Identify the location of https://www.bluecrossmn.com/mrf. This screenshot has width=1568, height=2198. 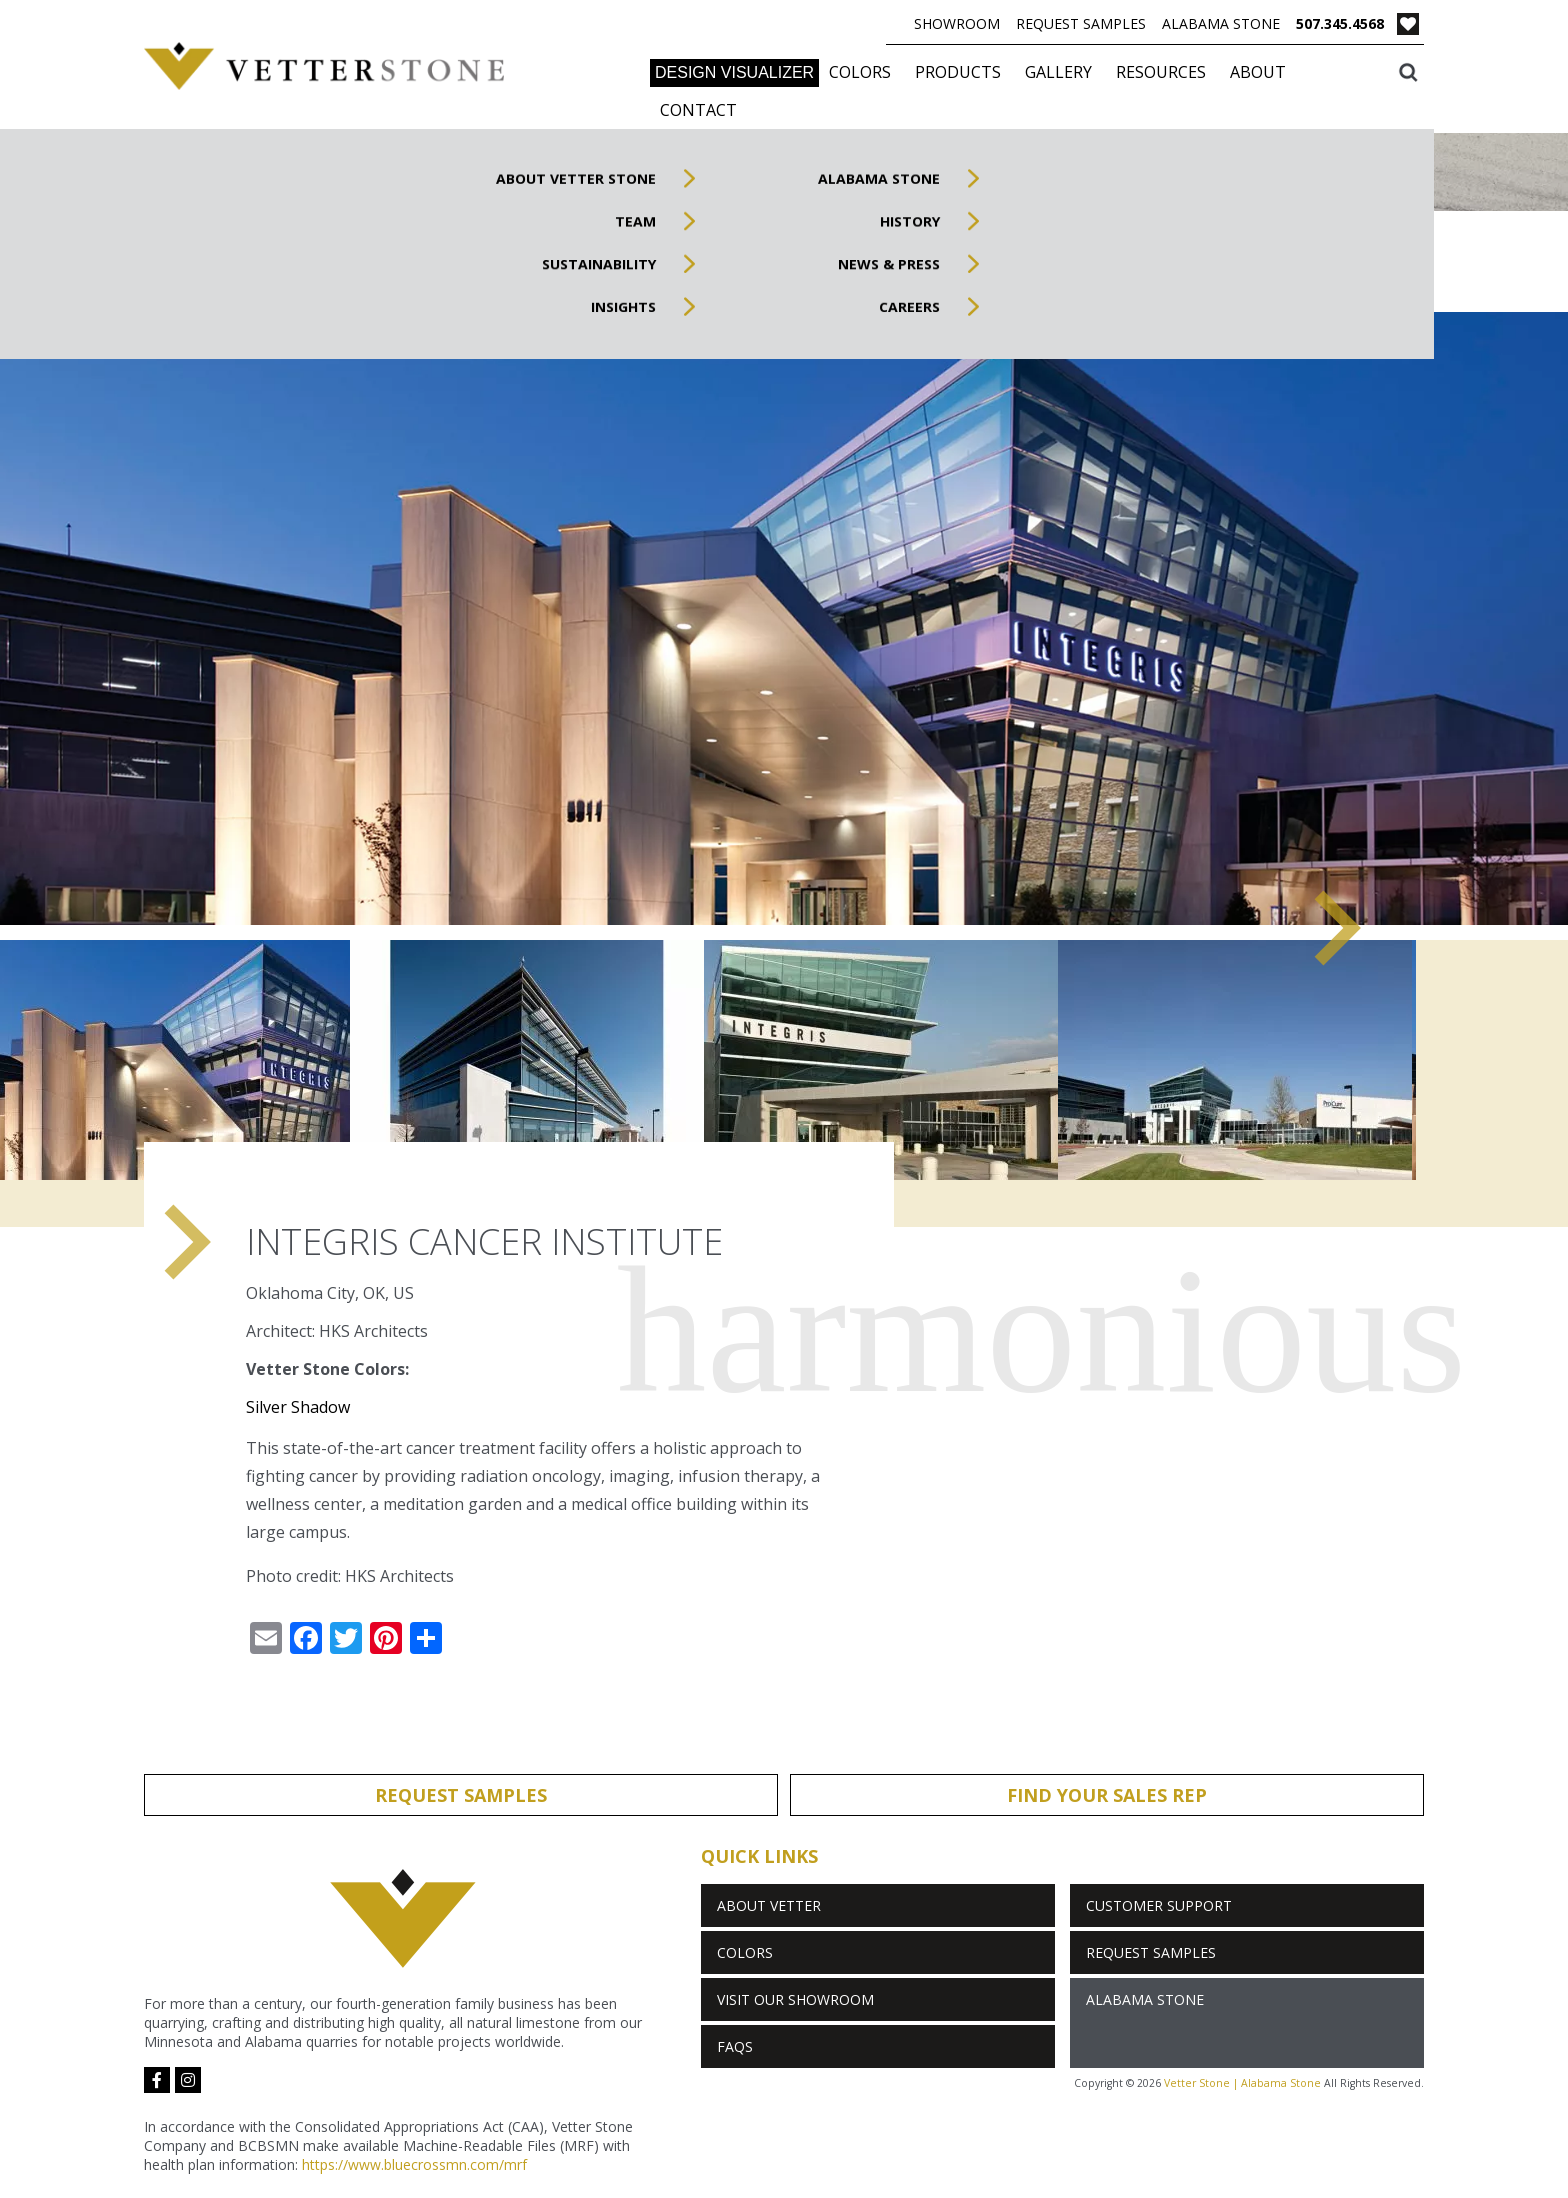
(414, 2164).